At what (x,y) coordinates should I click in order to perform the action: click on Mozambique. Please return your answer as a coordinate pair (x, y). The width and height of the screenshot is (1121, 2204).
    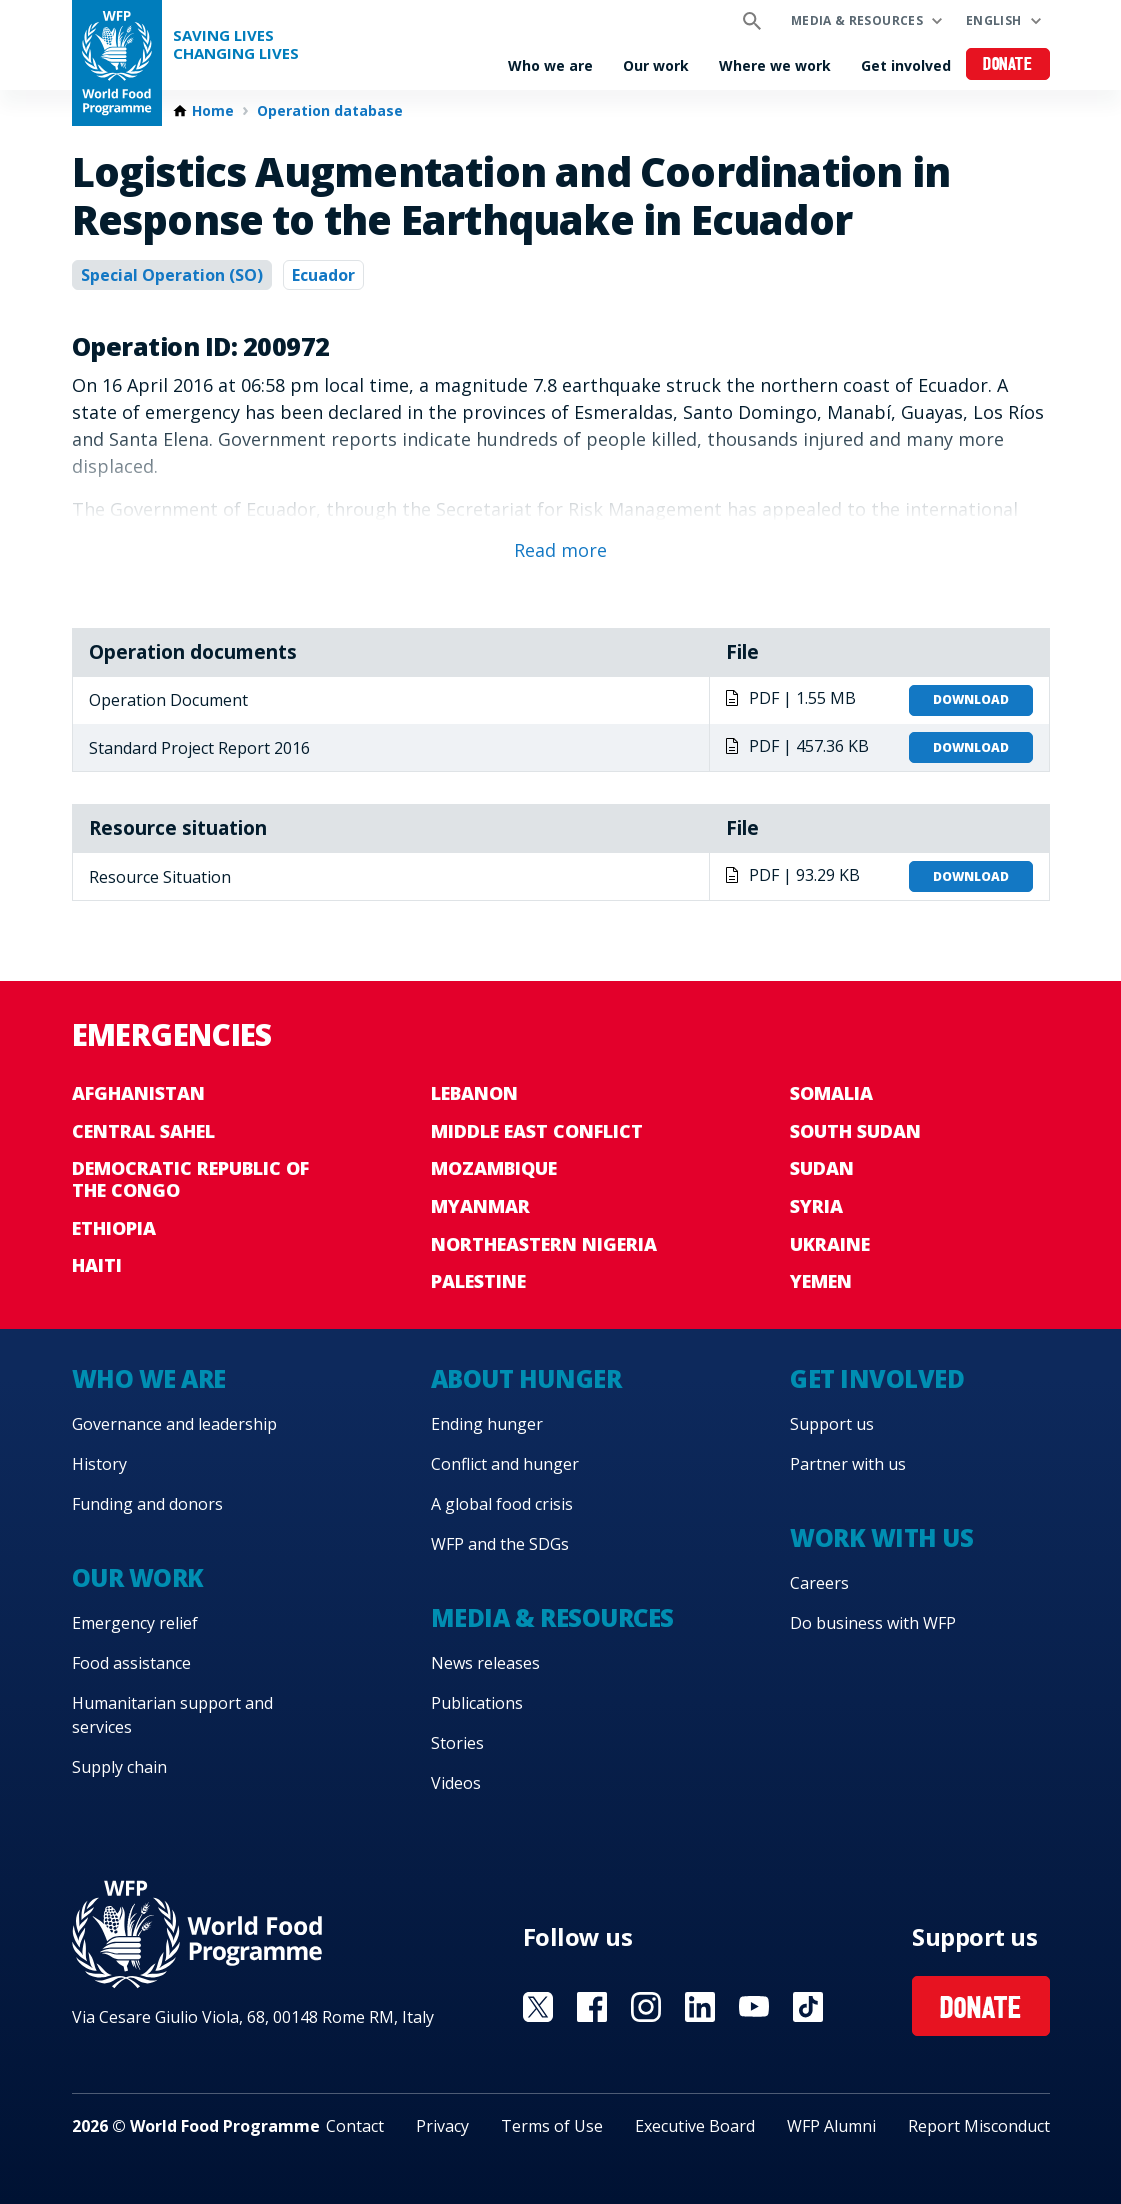
    Looking at the image, I should click on (494, 1168).